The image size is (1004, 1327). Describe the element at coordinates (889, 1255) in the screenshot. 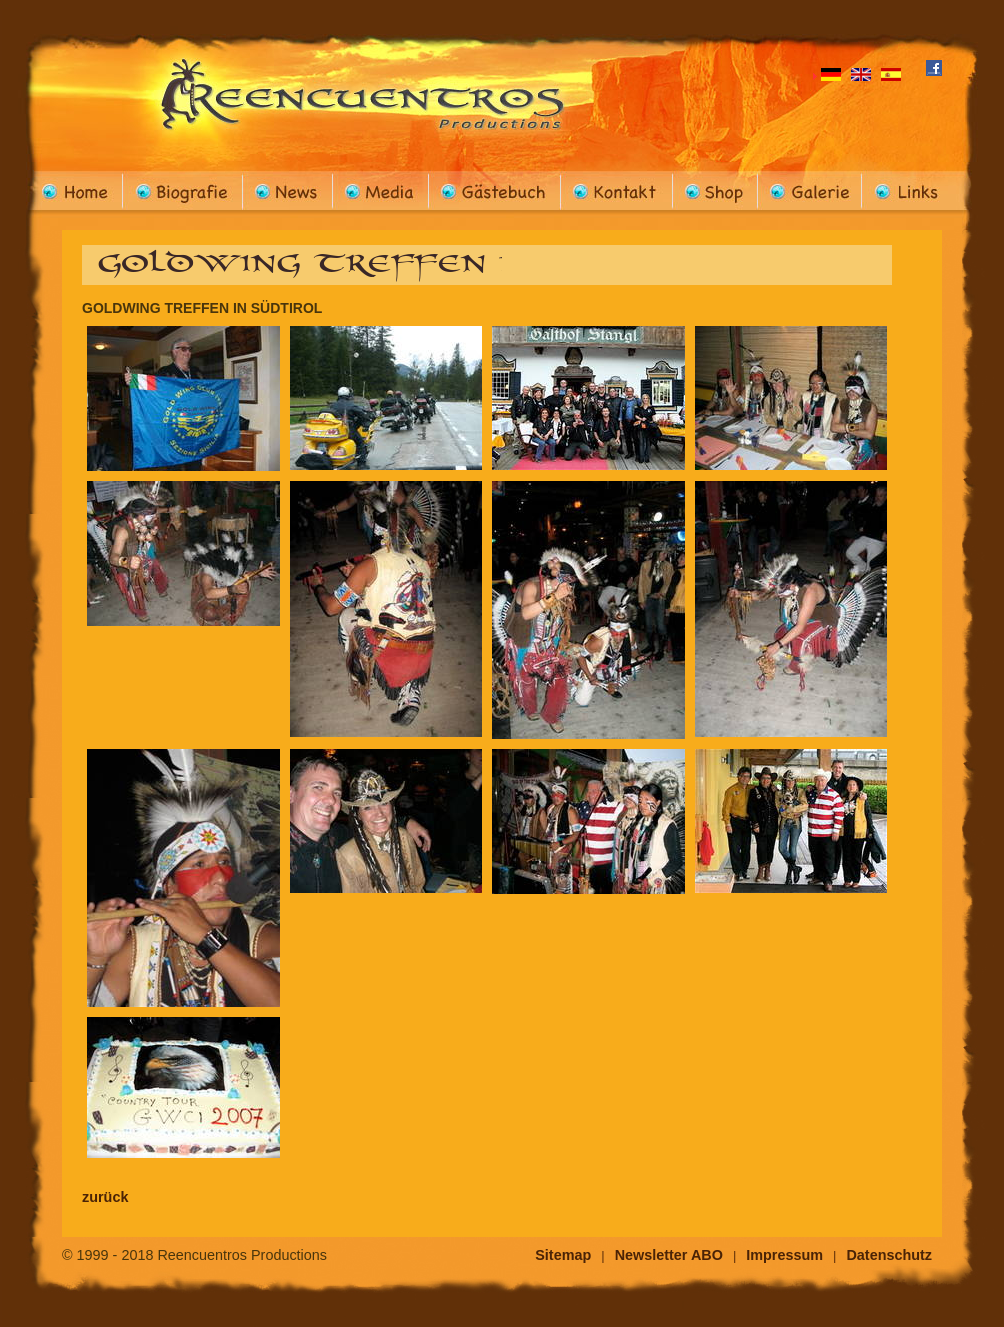

I see `Datenschutz` at that location.